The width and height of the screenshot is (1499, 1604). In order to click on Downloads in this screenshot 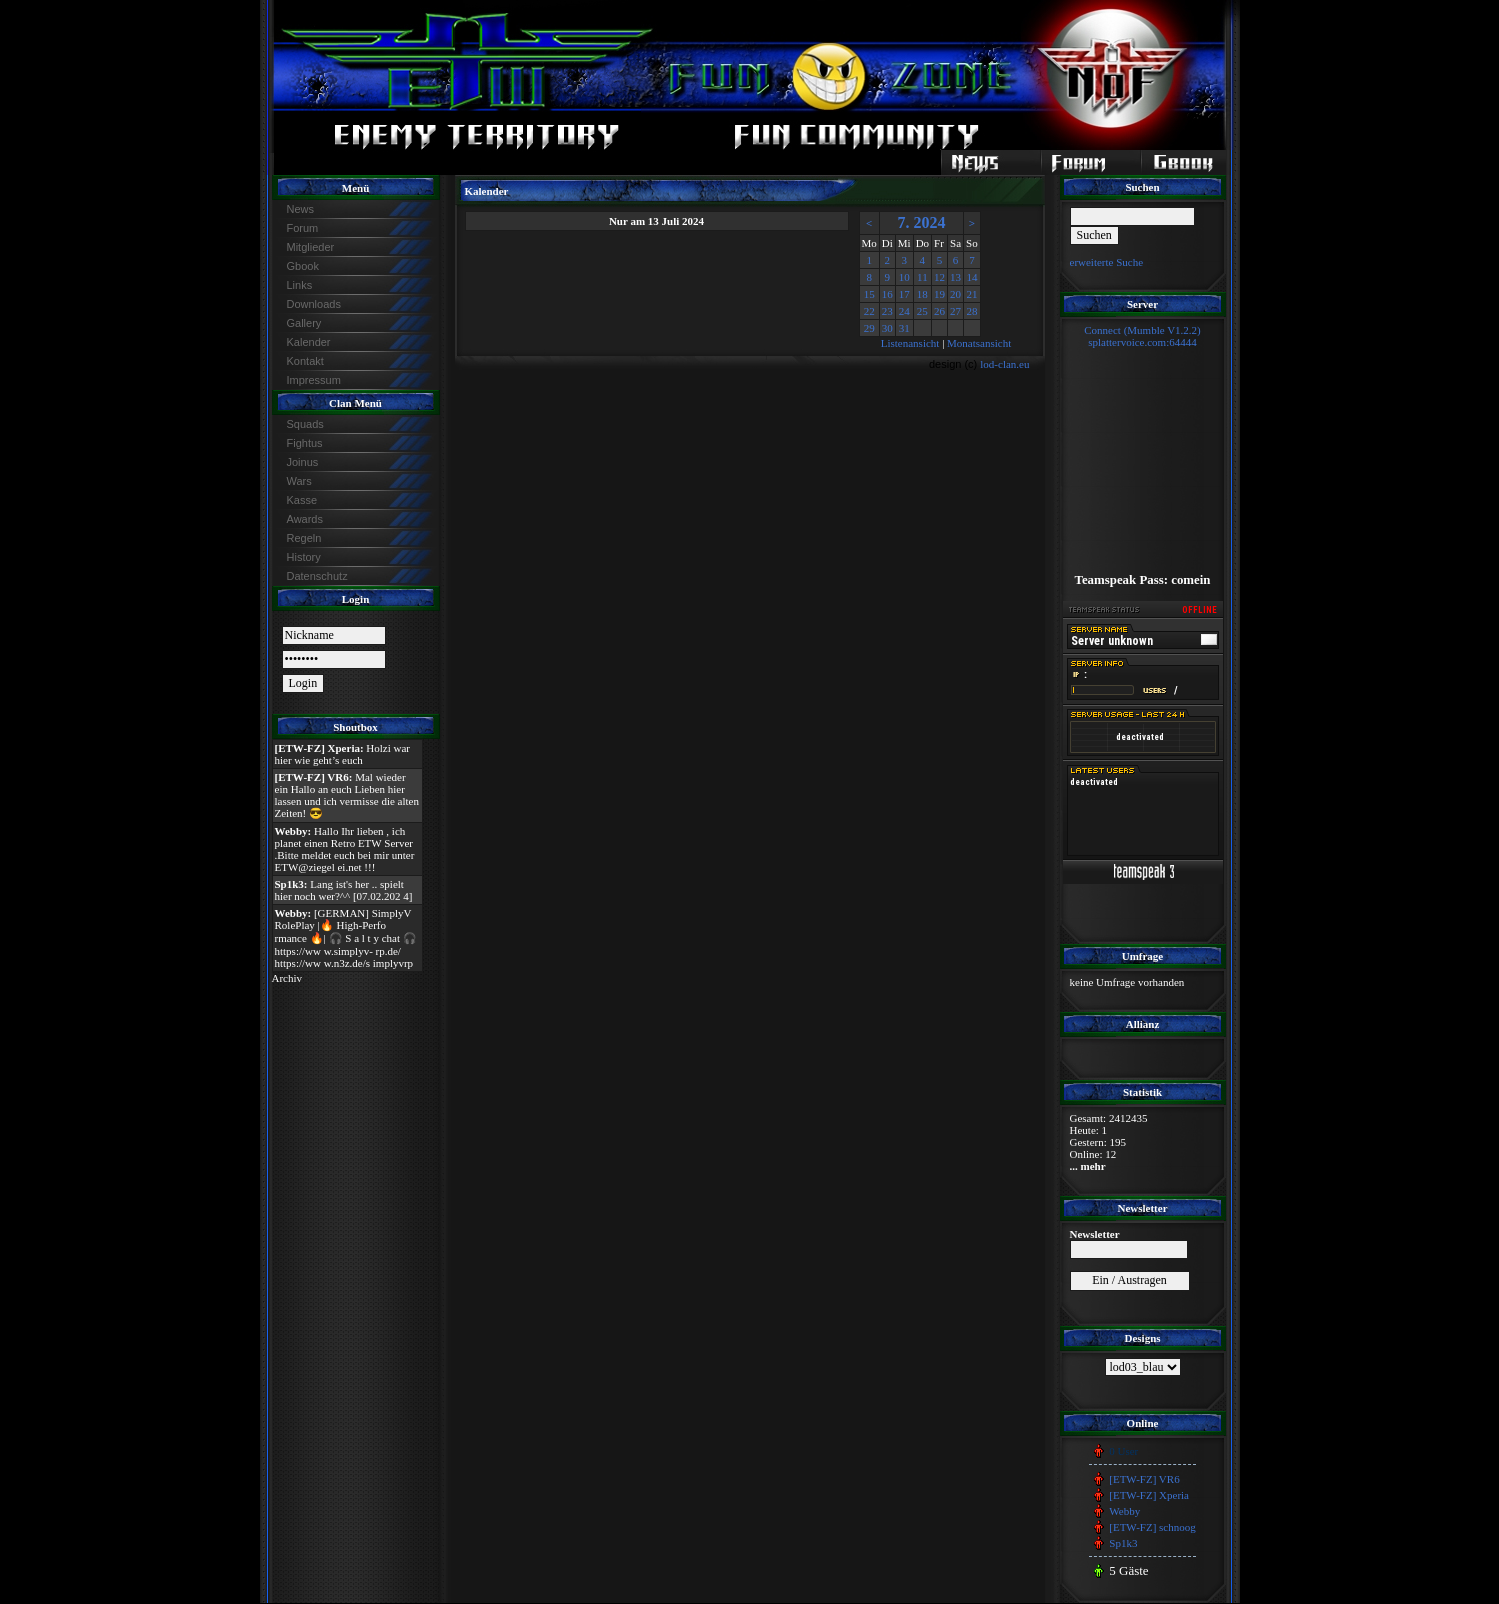, I will do `click(314, 304)`.